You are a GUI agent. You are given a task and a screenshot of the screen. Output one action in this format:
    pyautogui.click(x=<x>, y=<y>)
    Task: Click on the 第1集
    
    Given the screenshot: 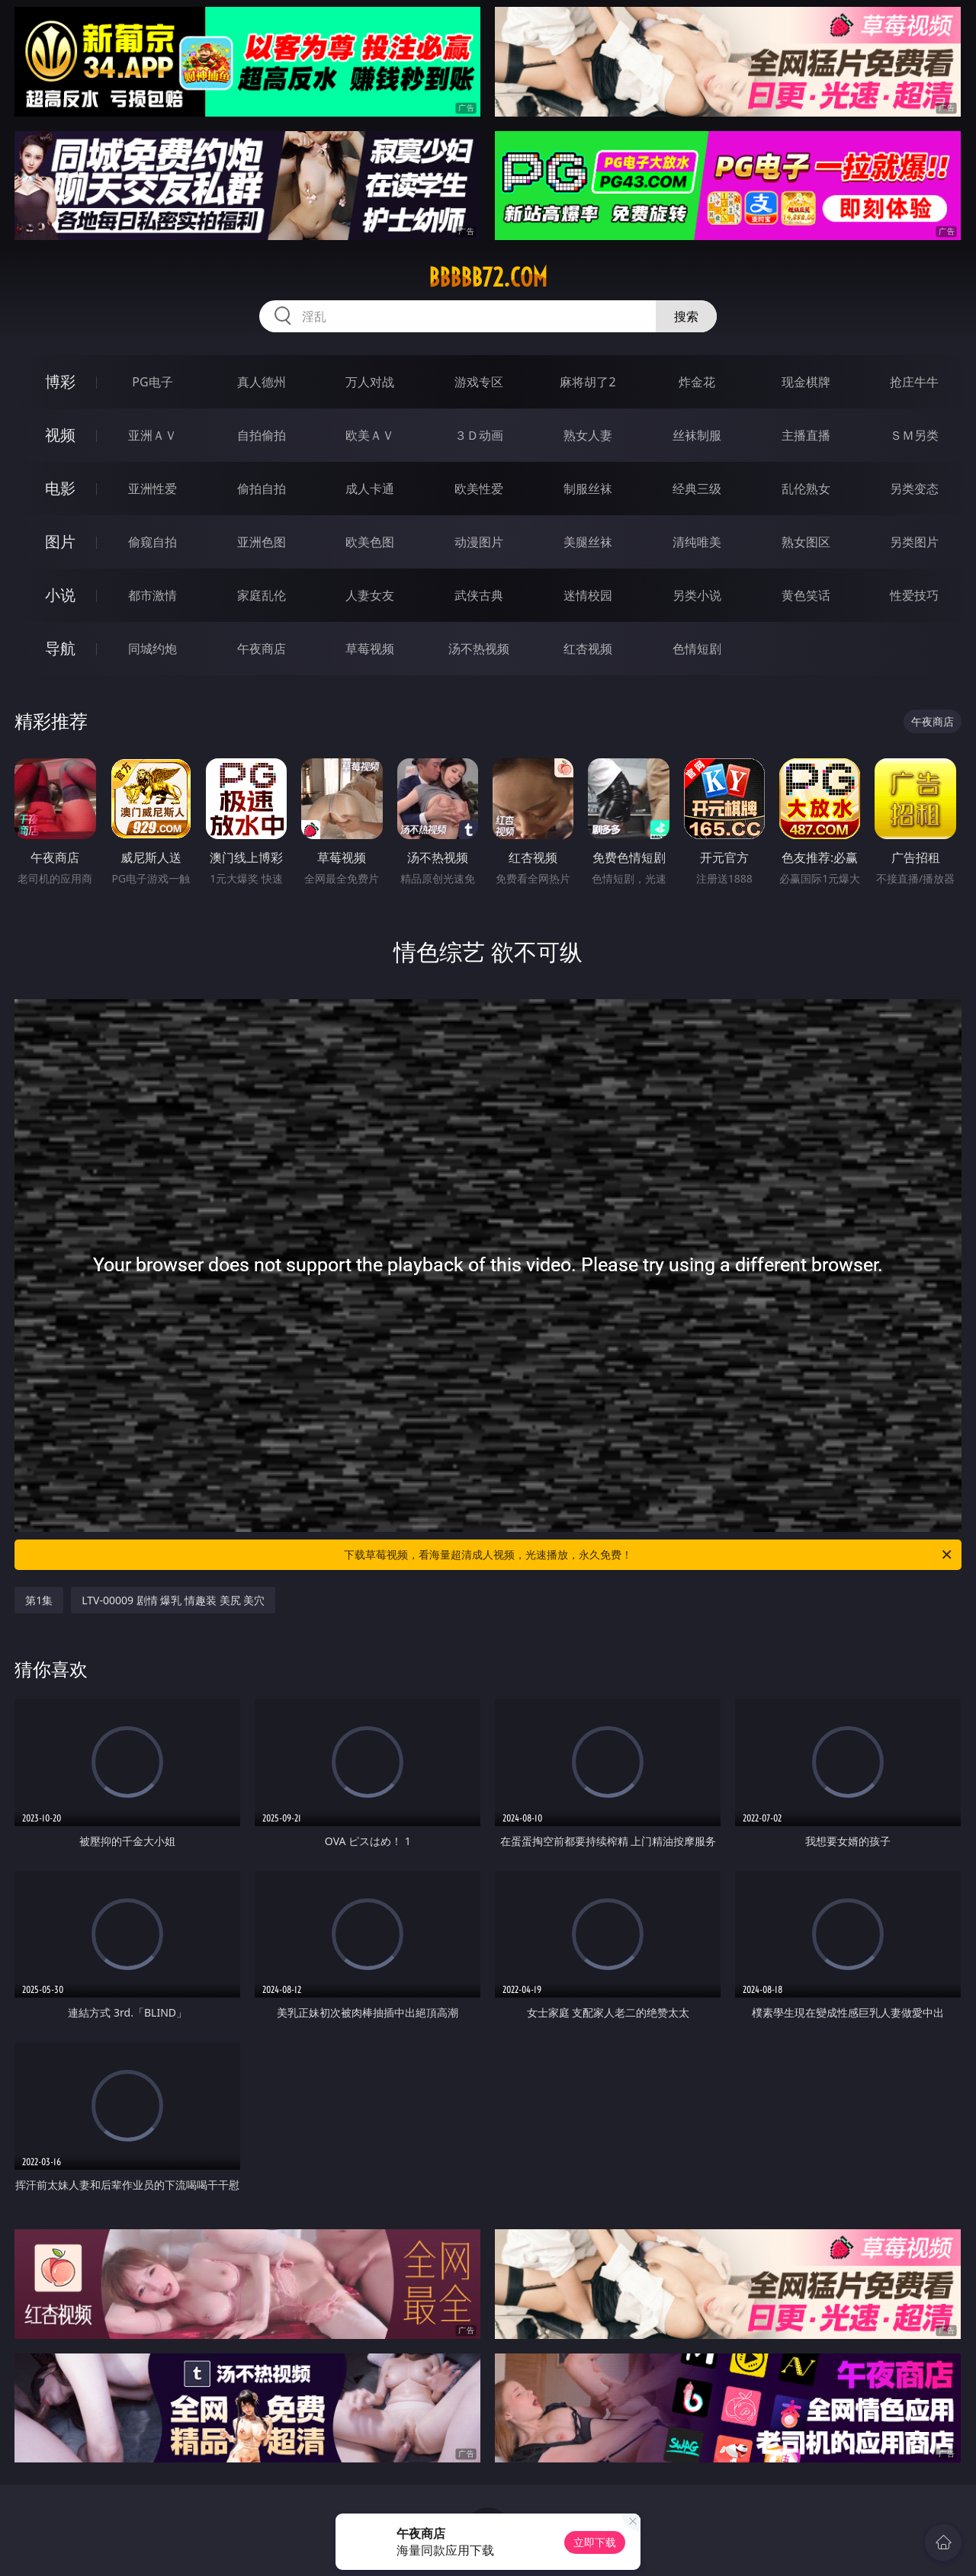 What is the action you would take?
    pyautogui.click(x=39, y=1600)
    